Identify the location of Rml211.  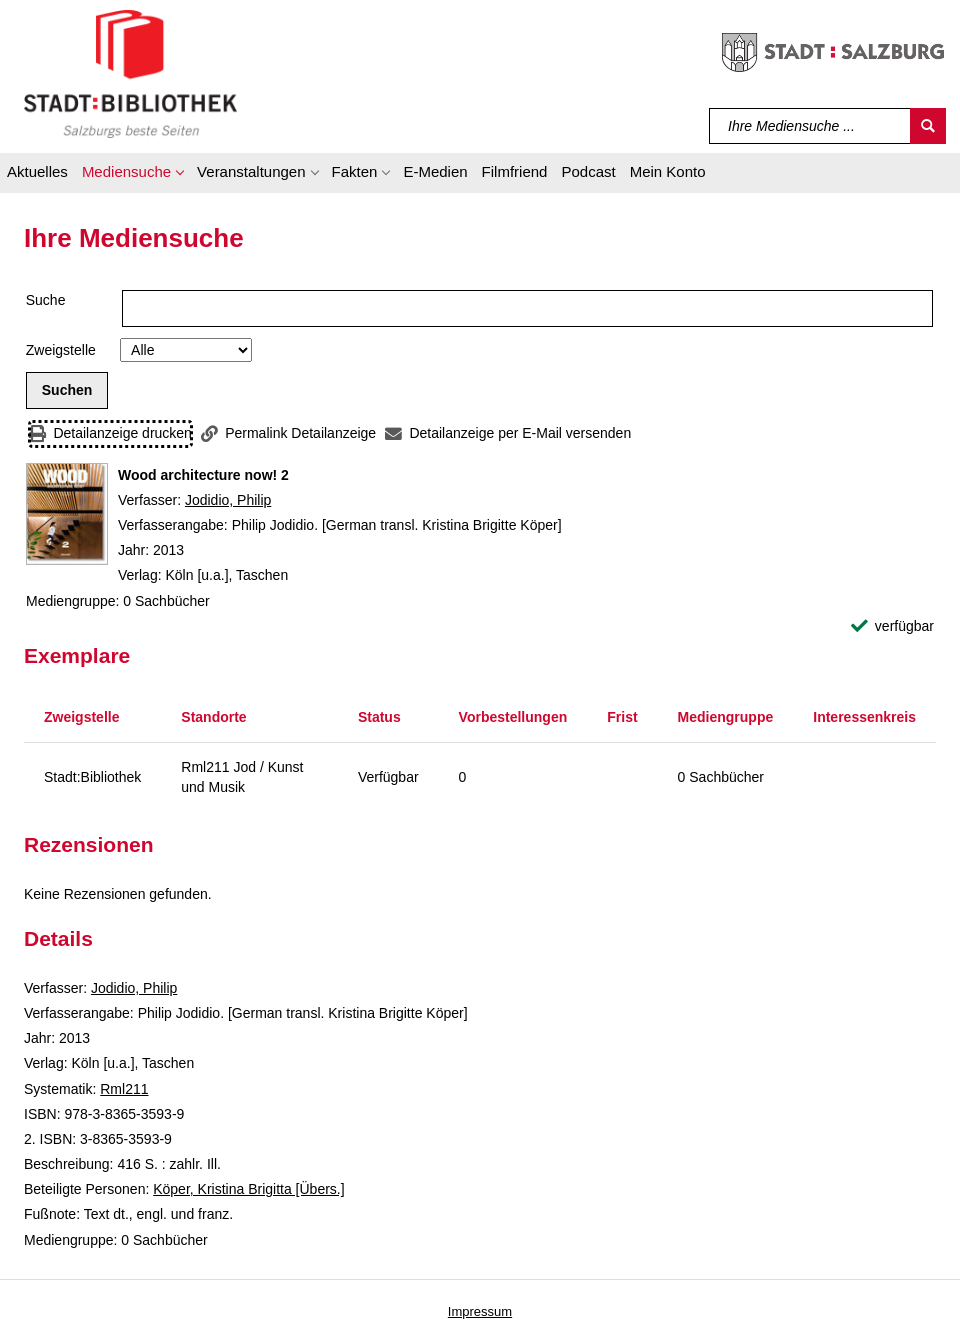
(124, 1089).